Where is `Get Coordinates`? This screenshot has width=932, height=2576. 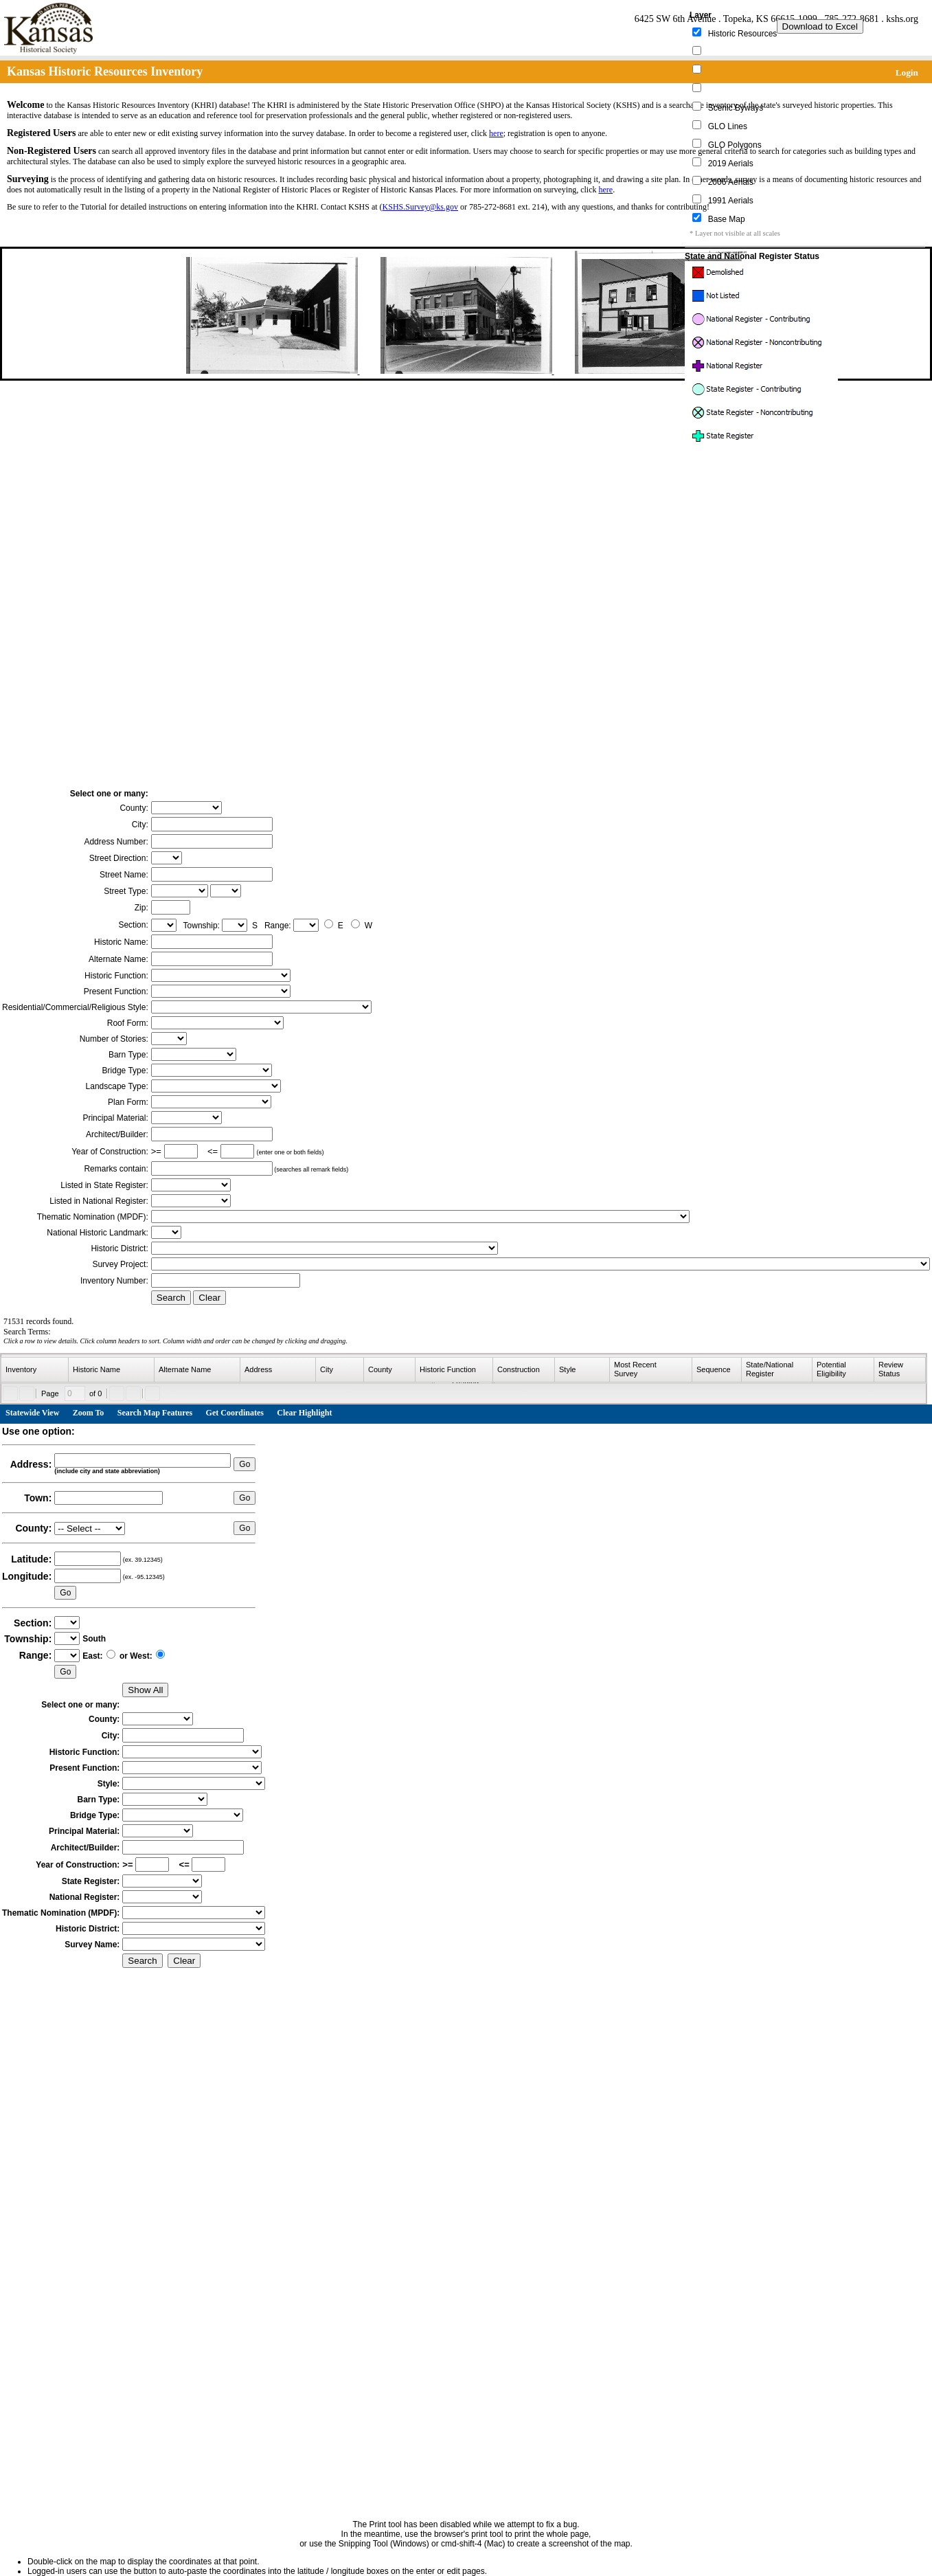 Get Coordinates is located at coordinates (235, 1413).